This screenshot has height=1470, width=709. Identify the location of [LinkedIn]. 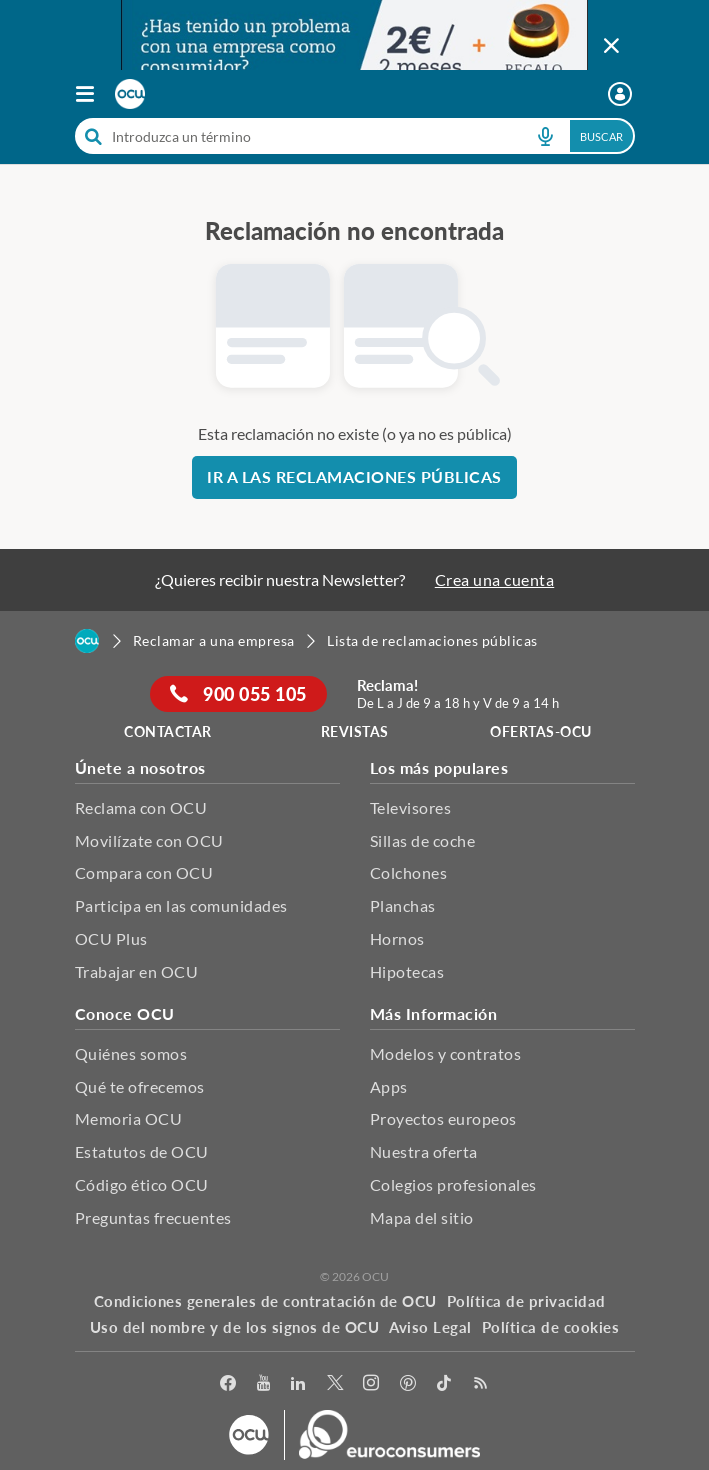
(298, 1383).